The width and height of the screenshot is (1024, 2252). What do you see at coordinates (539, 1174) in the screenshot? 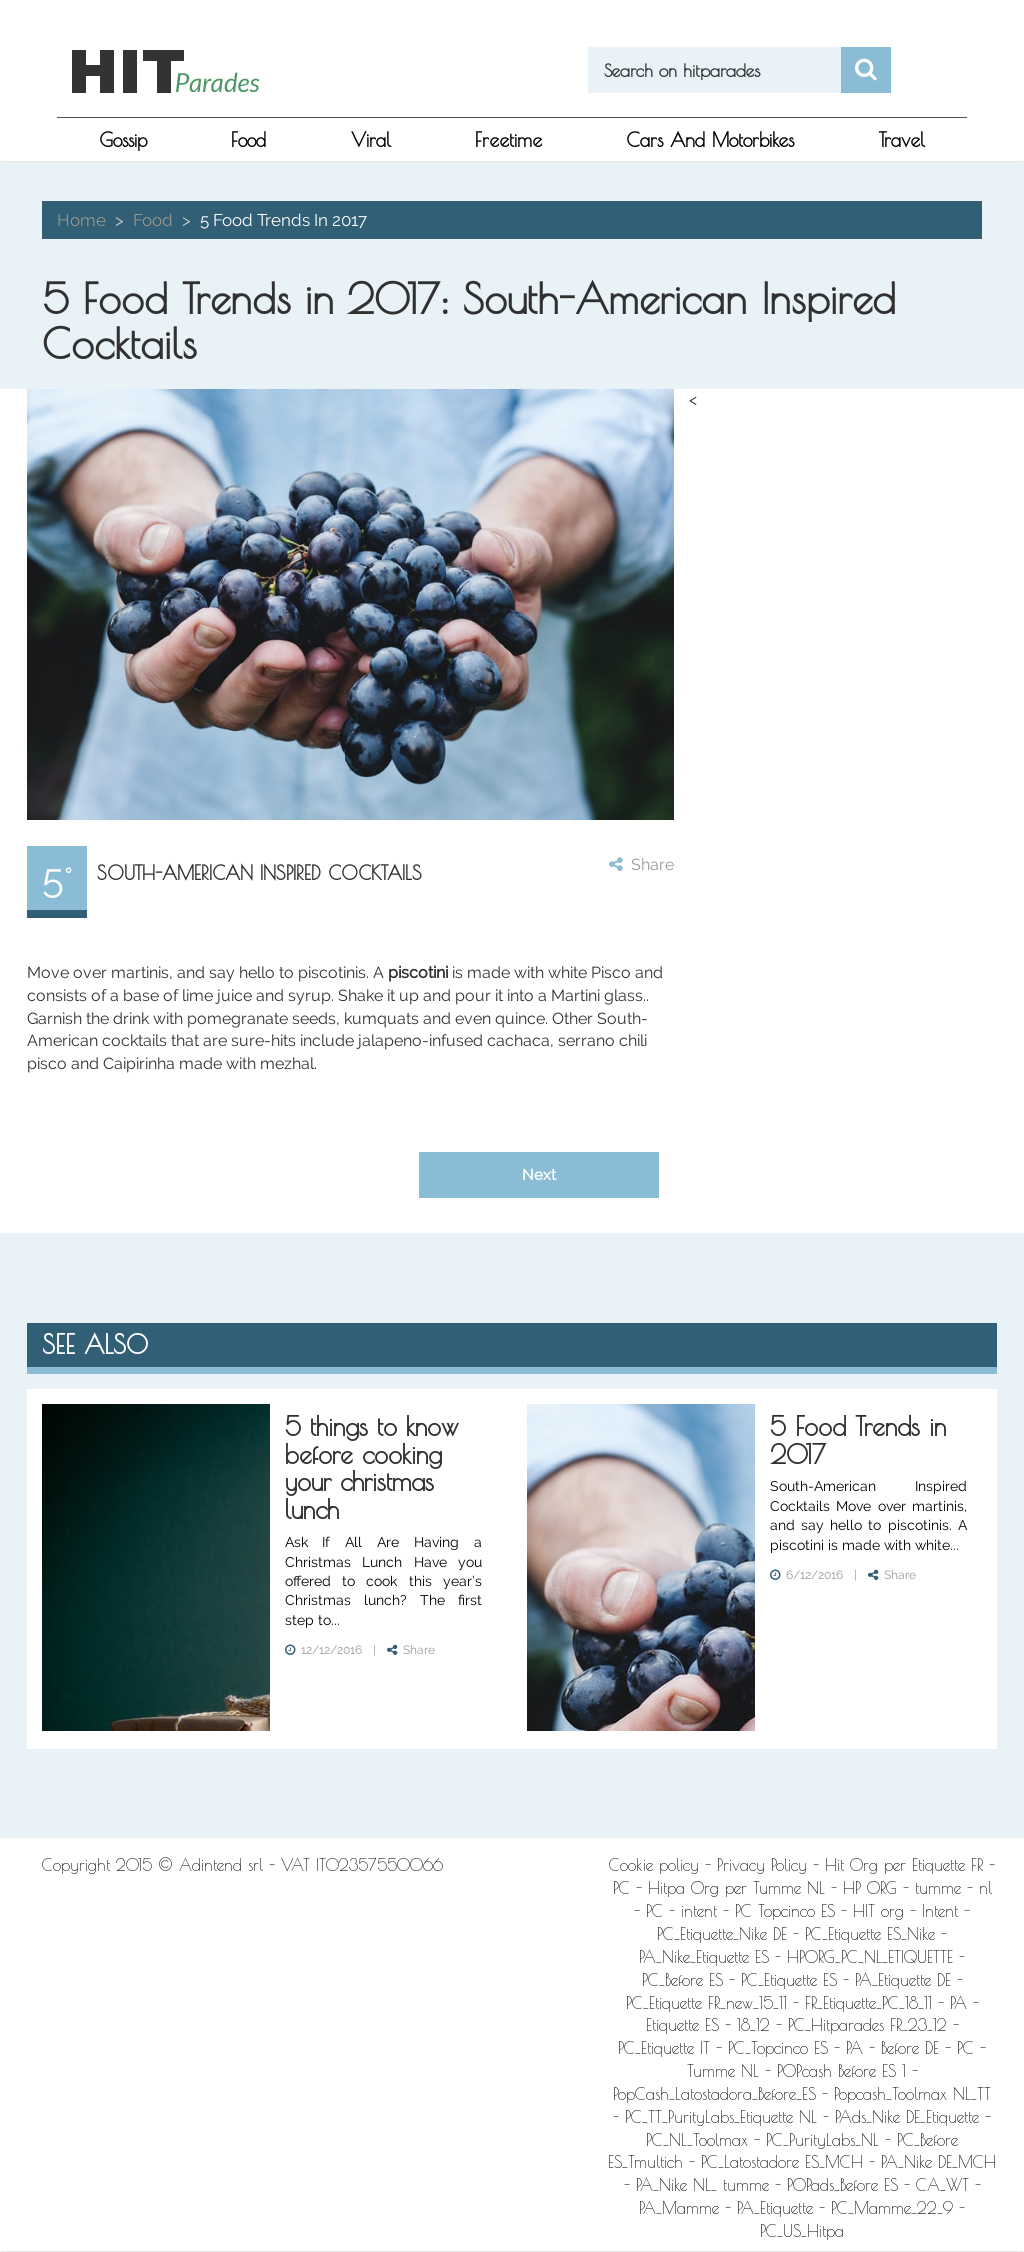
I see `Next` at bounding box center [539, 1174].